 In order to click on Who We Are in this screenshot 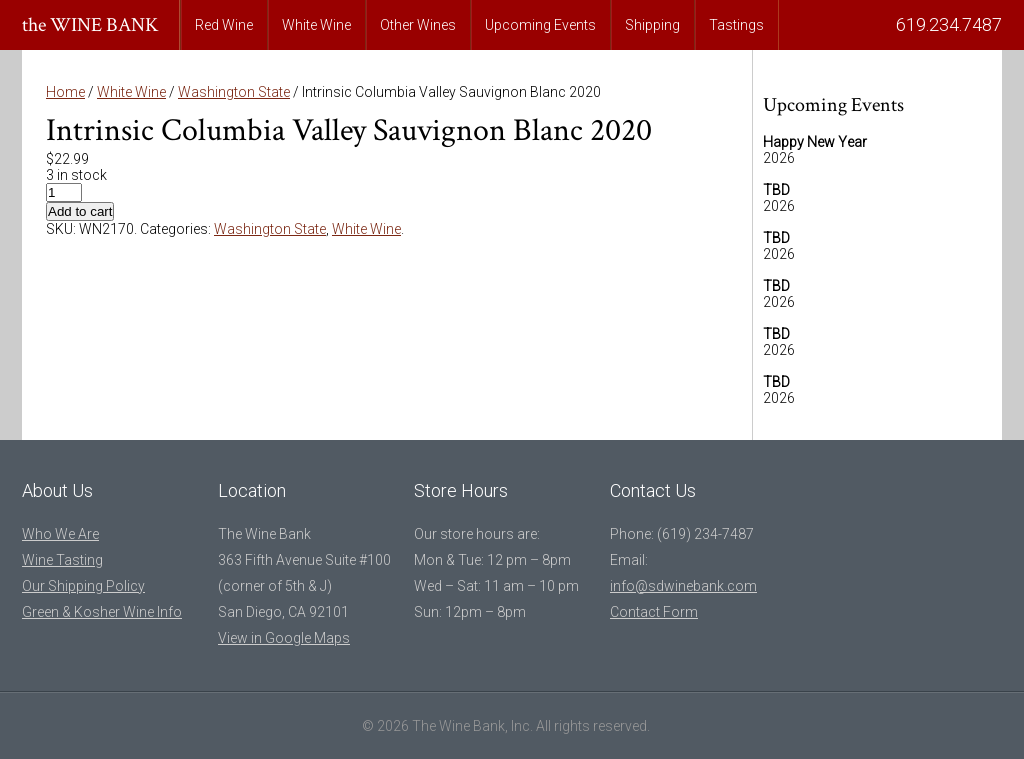, I will do `click(60, 534)`.